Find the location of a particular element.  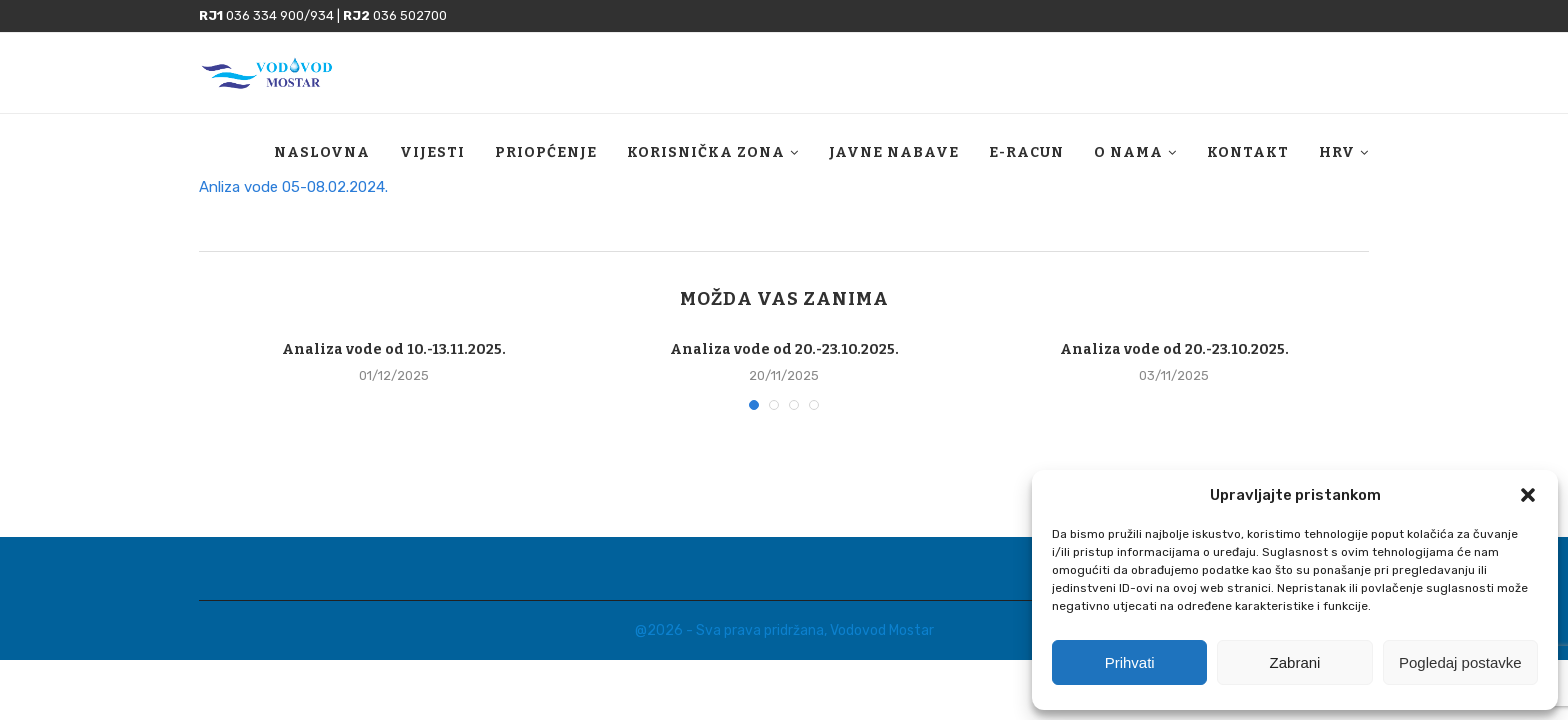

Korisnička zona is located at coordinates (706, 152).